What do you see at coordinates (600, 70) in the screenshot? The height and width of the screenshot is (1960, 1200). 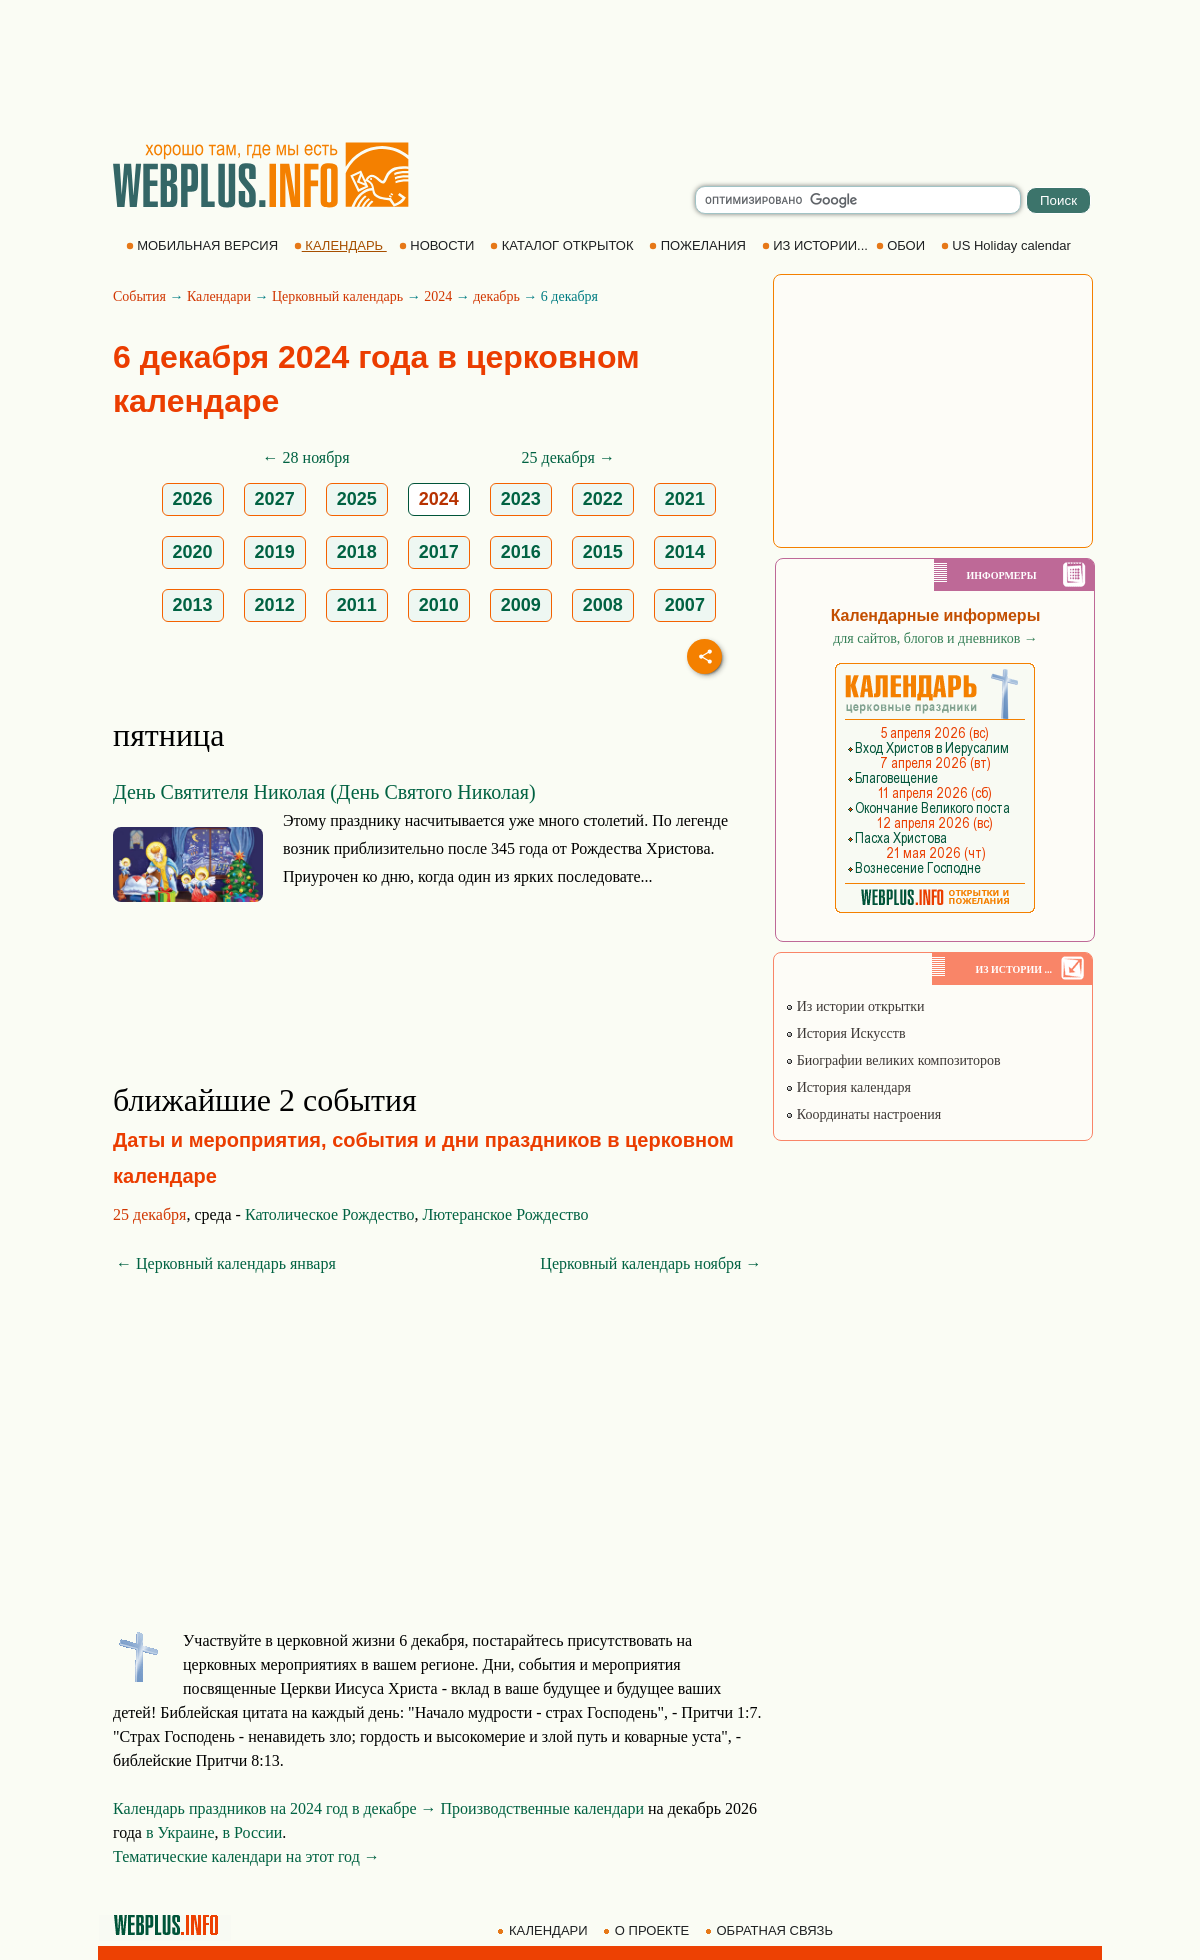 I see `[Advertisement]` at bounding box center [600, 70].